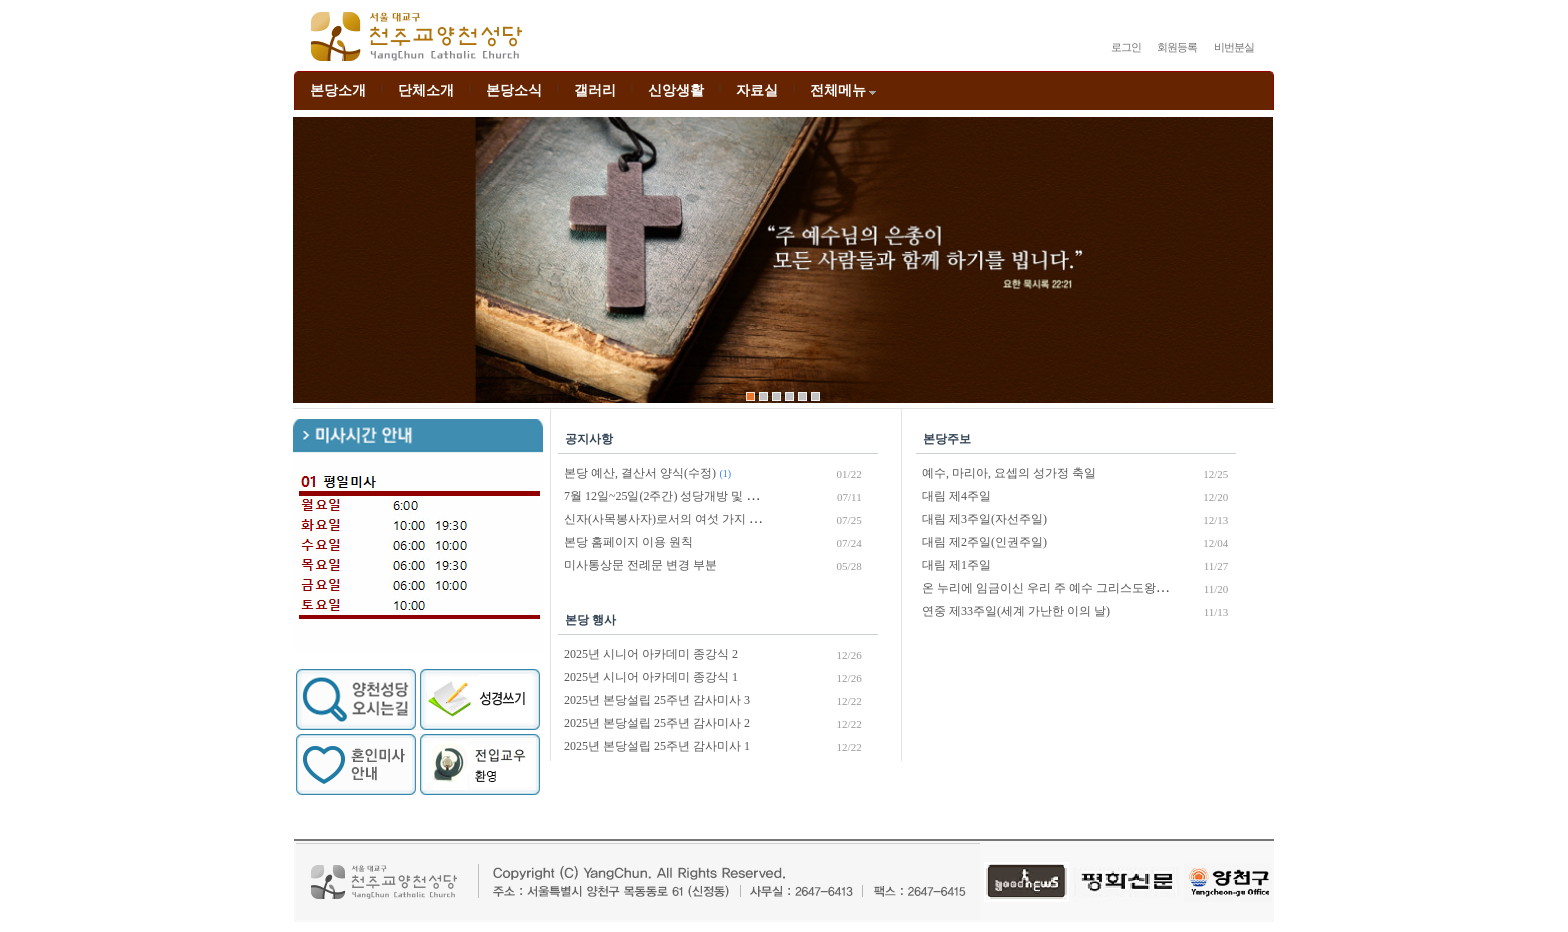 This screenshot has width=1568, height=932. Describe the element at coordinates (668, 519) in the screenshot. I see `신자(사목봉사자)로서의 여섯 가지 의무` at that location.